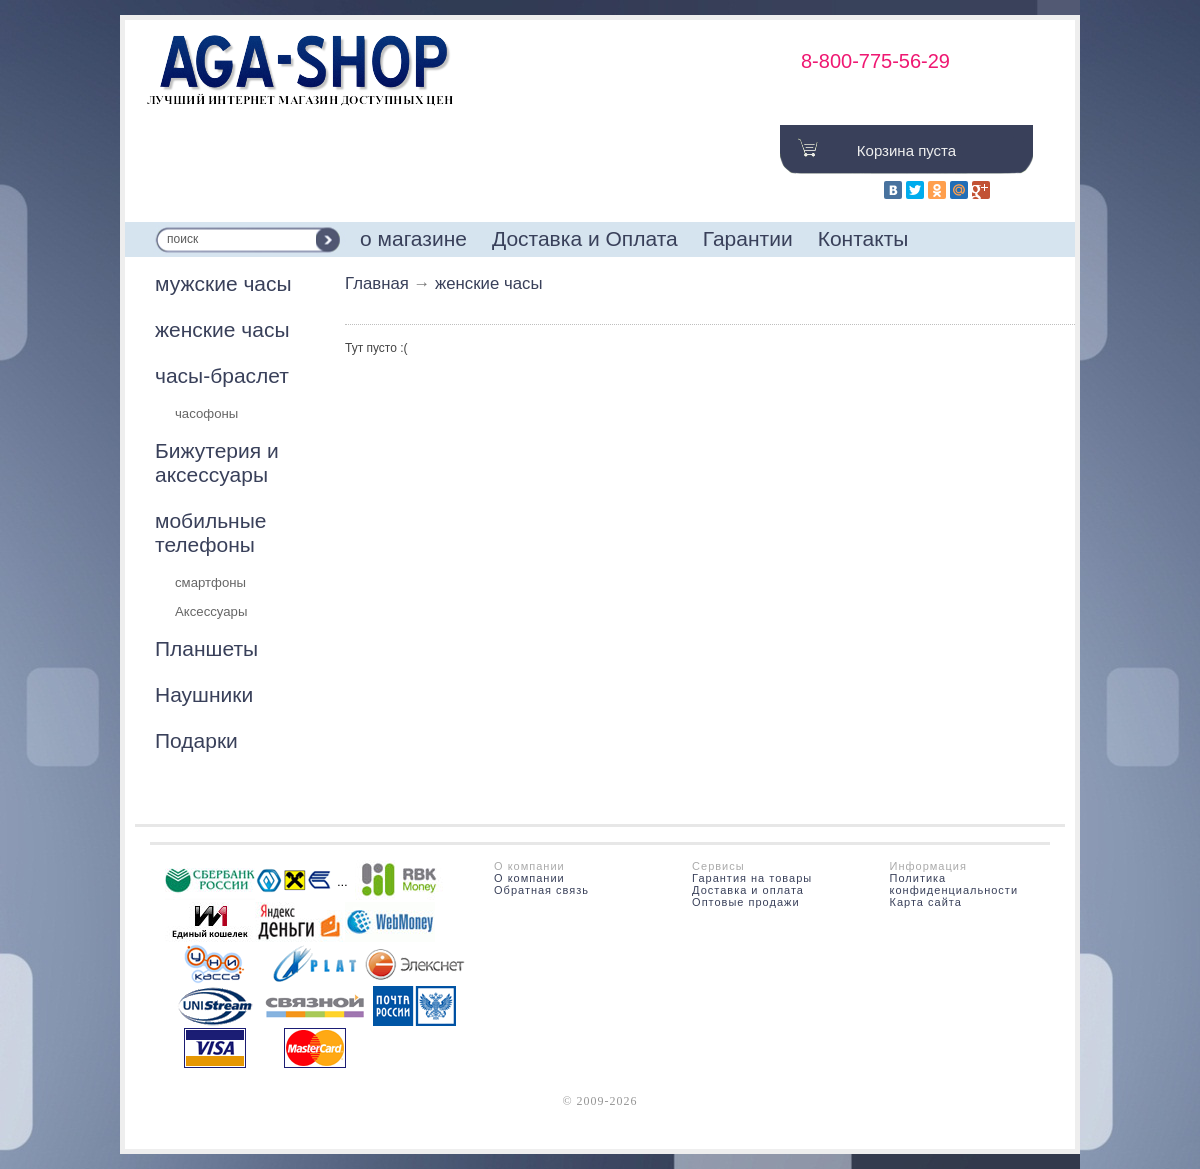  What do you see at coordinates (954, 884) in the screenshot?
I see `Политика конфиденциальности` at bounding box center [954, 884].